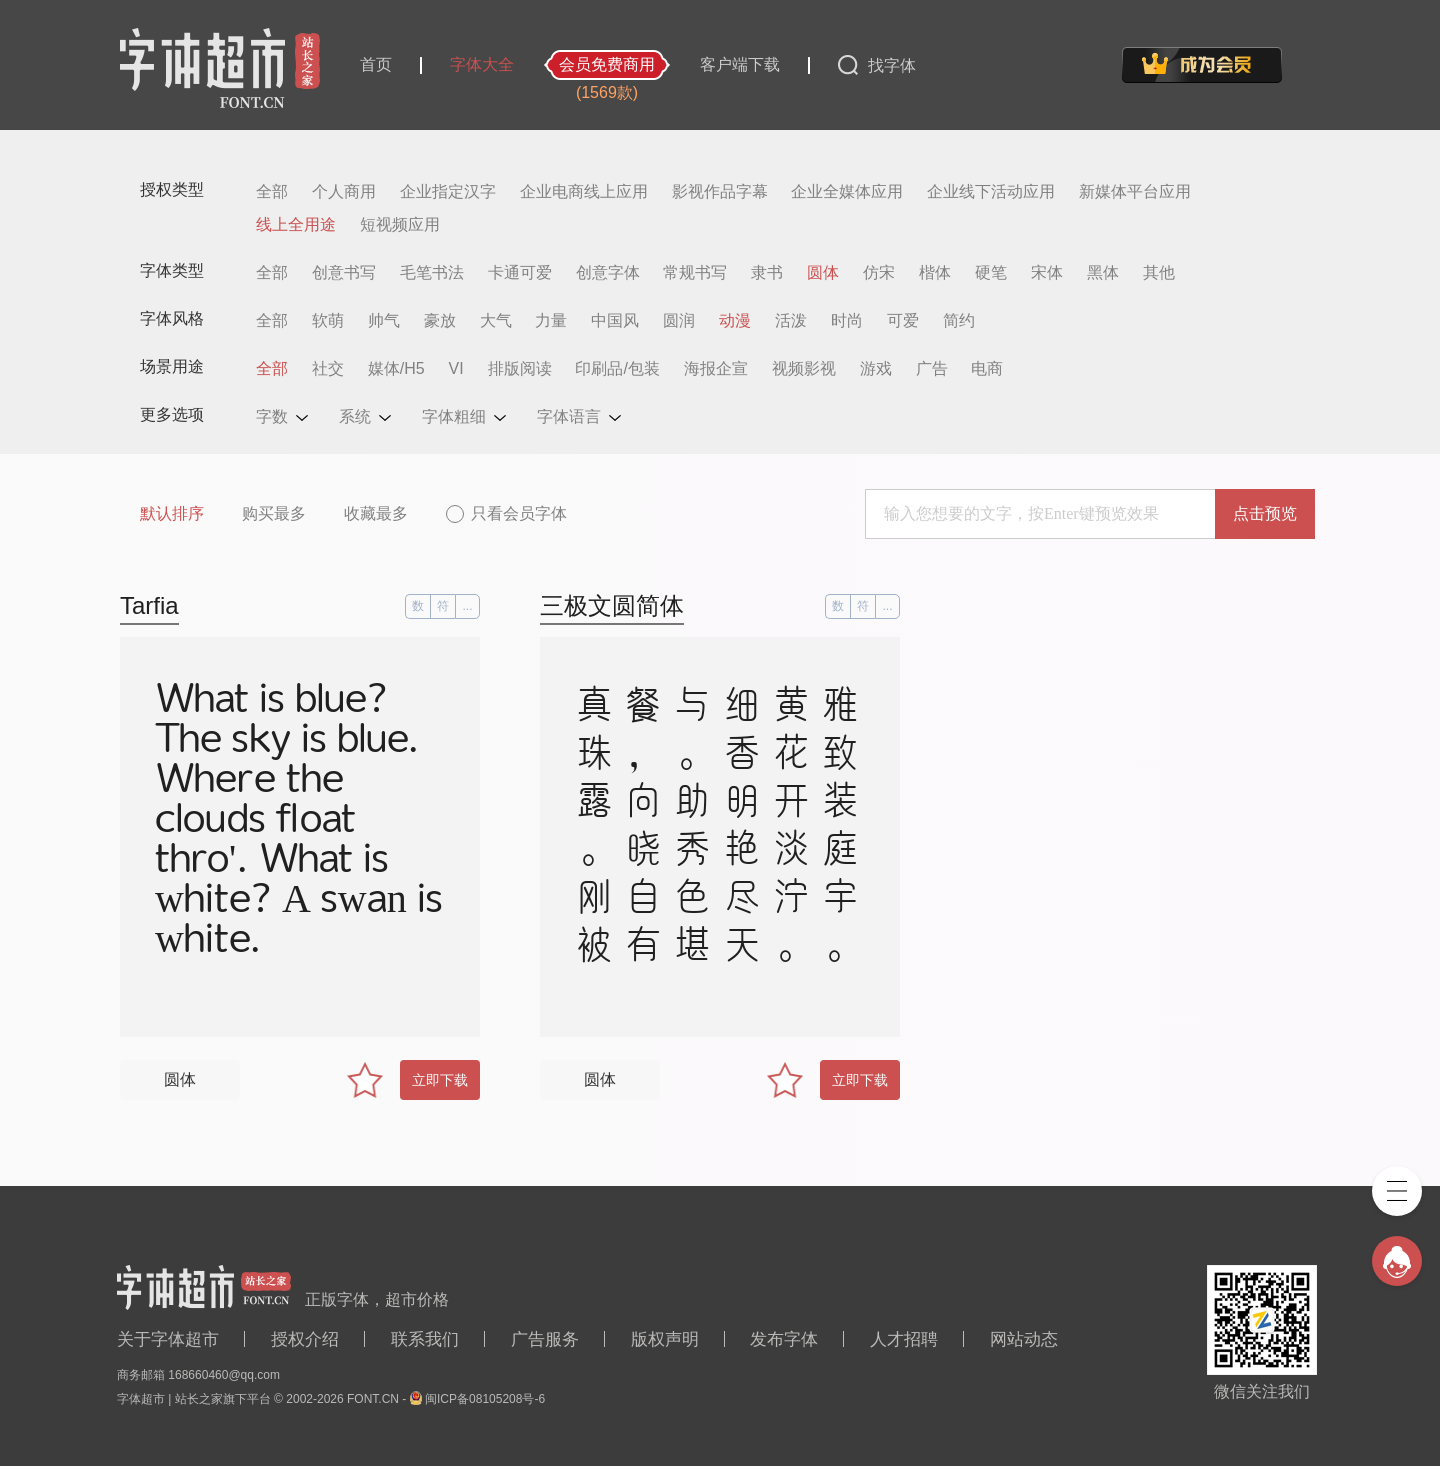 This screenshot has width=1440, height=1466. I want to click on 帅气, so click(384, 321).